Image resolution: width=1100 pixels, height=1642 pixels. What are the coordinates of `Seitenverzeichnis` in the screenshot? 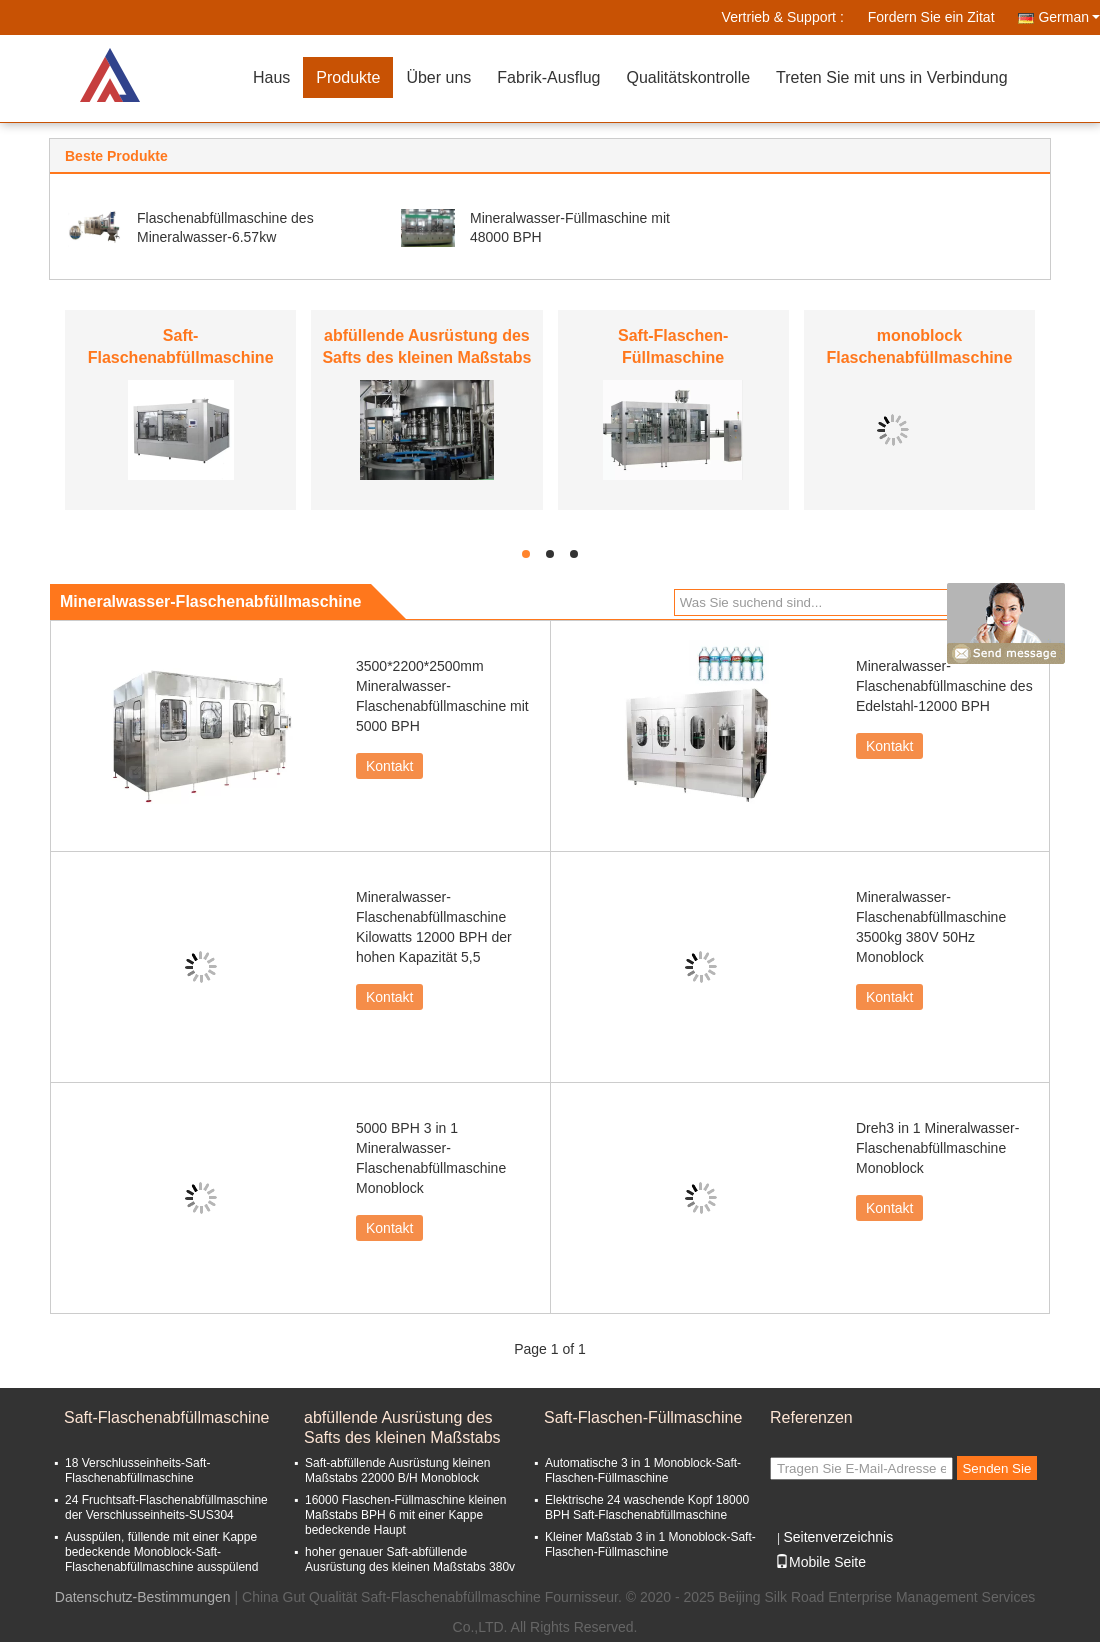 It's located at (838, 1537).